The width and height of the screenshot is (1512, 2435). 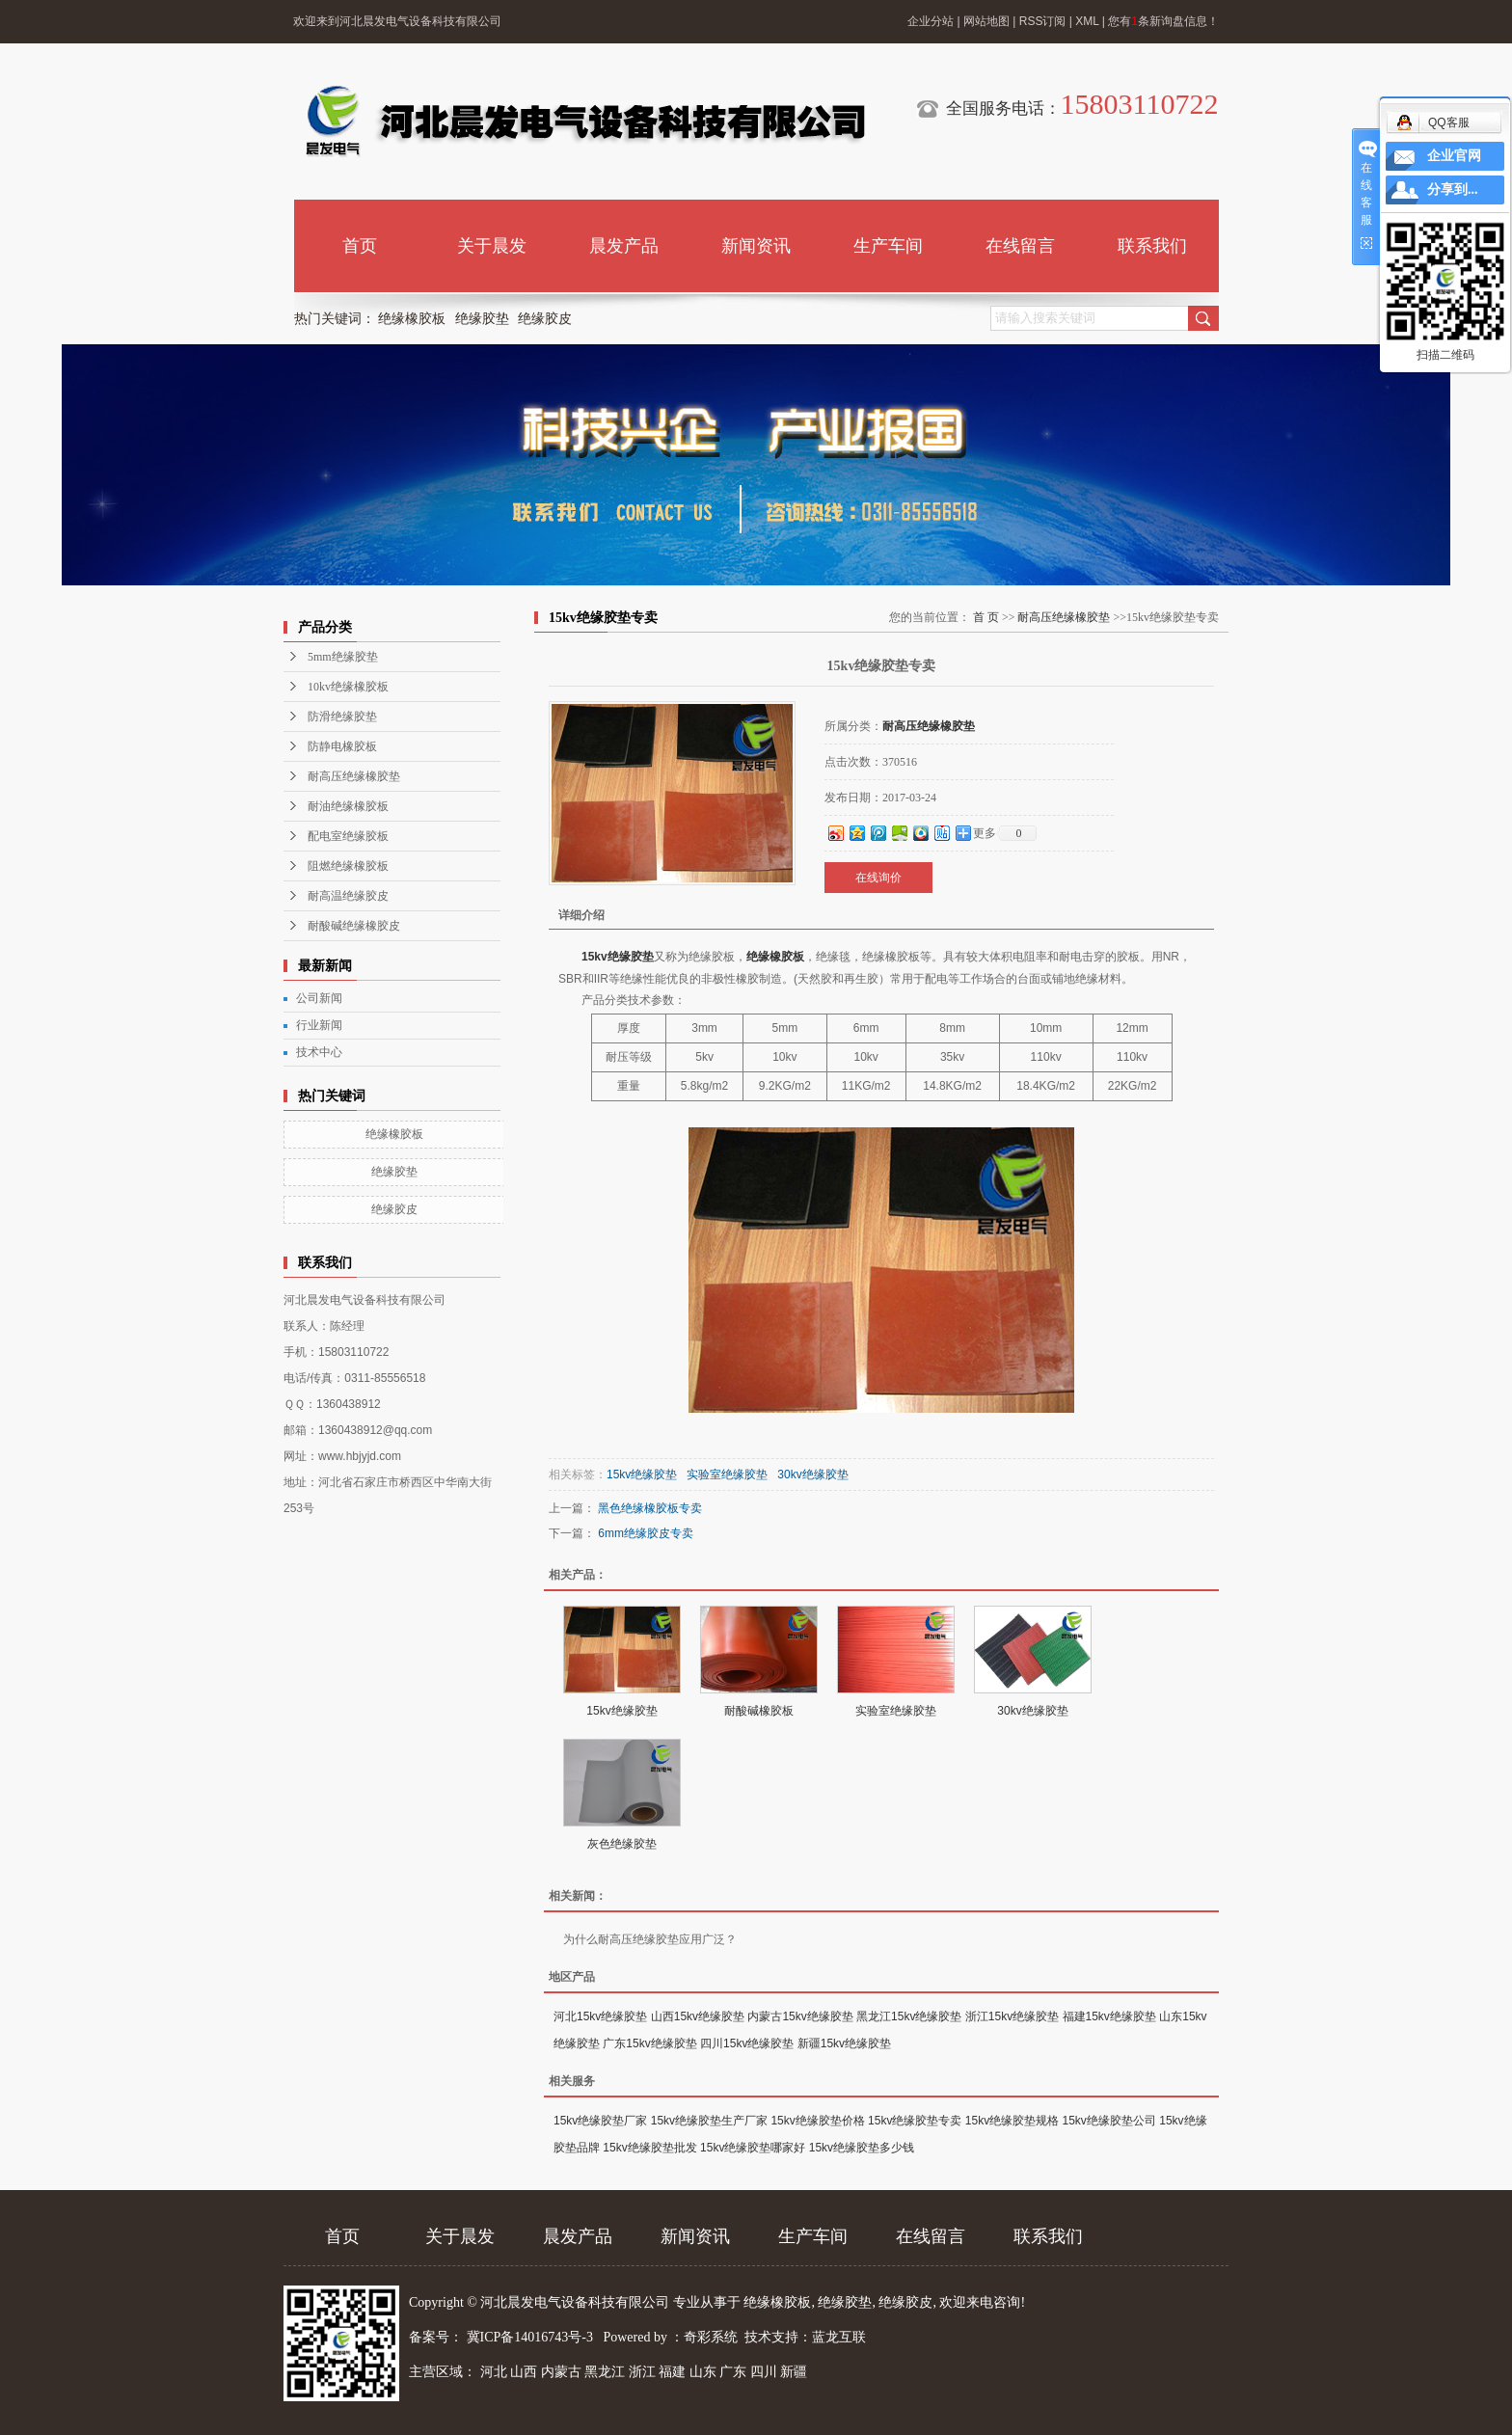 I want to click on 防滑绝缘胶垫, so click(x=342, y=716).